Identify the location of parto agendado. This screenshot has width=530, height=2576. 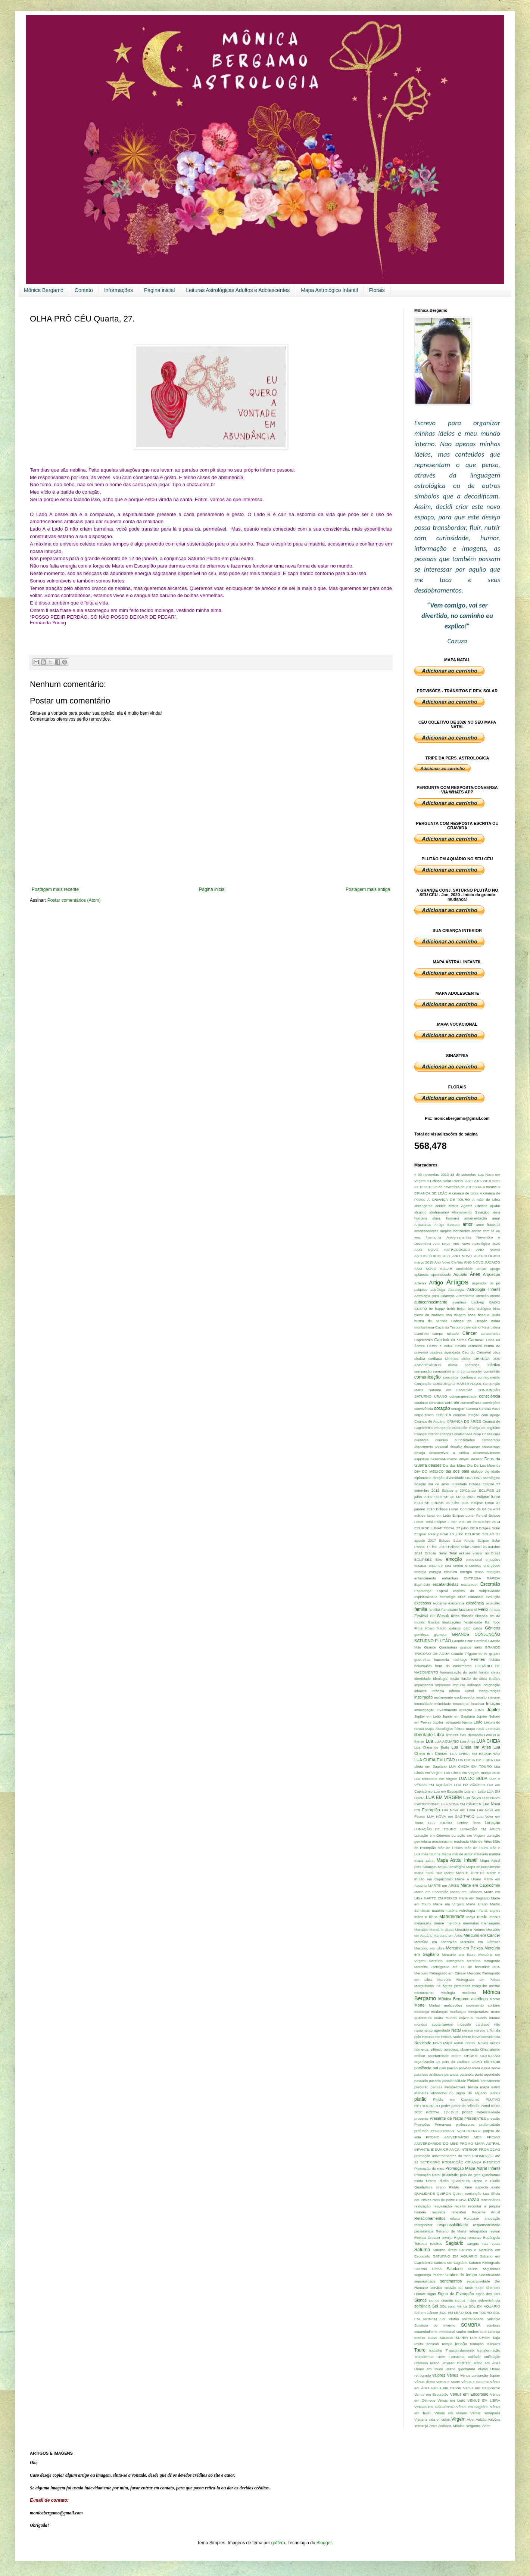
(487, 2074).